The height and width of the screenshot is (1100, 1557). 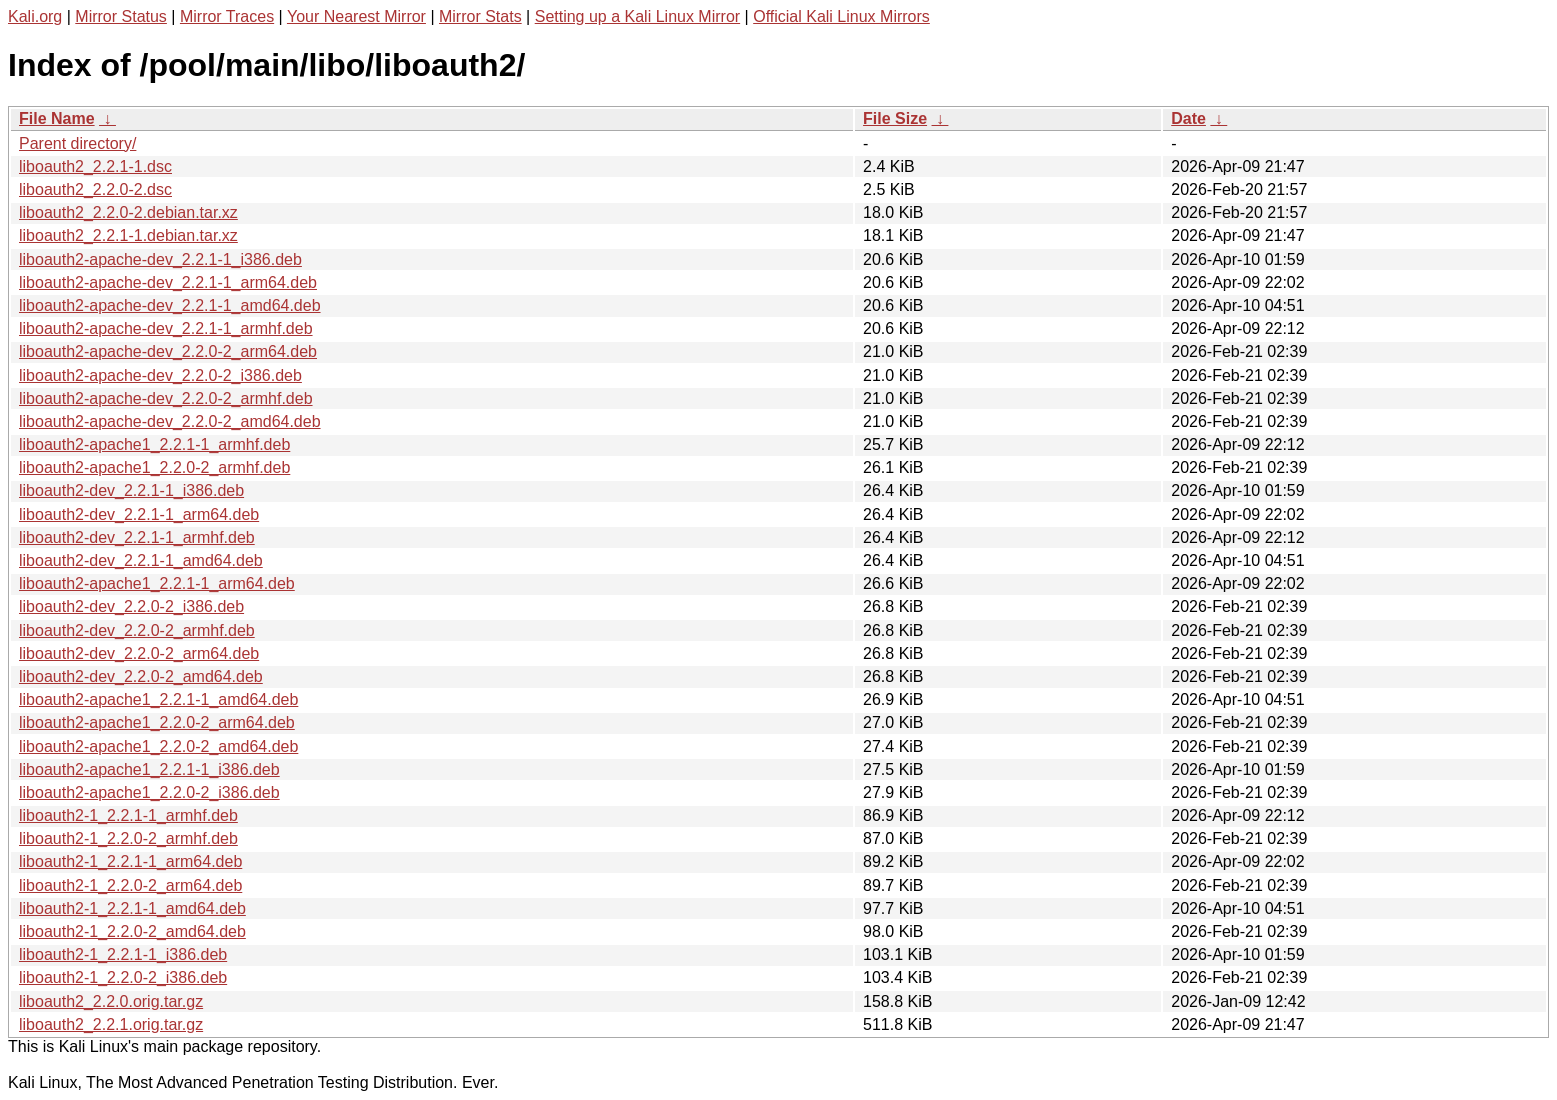 What do you see at coordinates (139, 653) in the screenshot?
I see `liboauth2-dev_2.2.0-2_arm64.deb` at bounding box center [139, 653].